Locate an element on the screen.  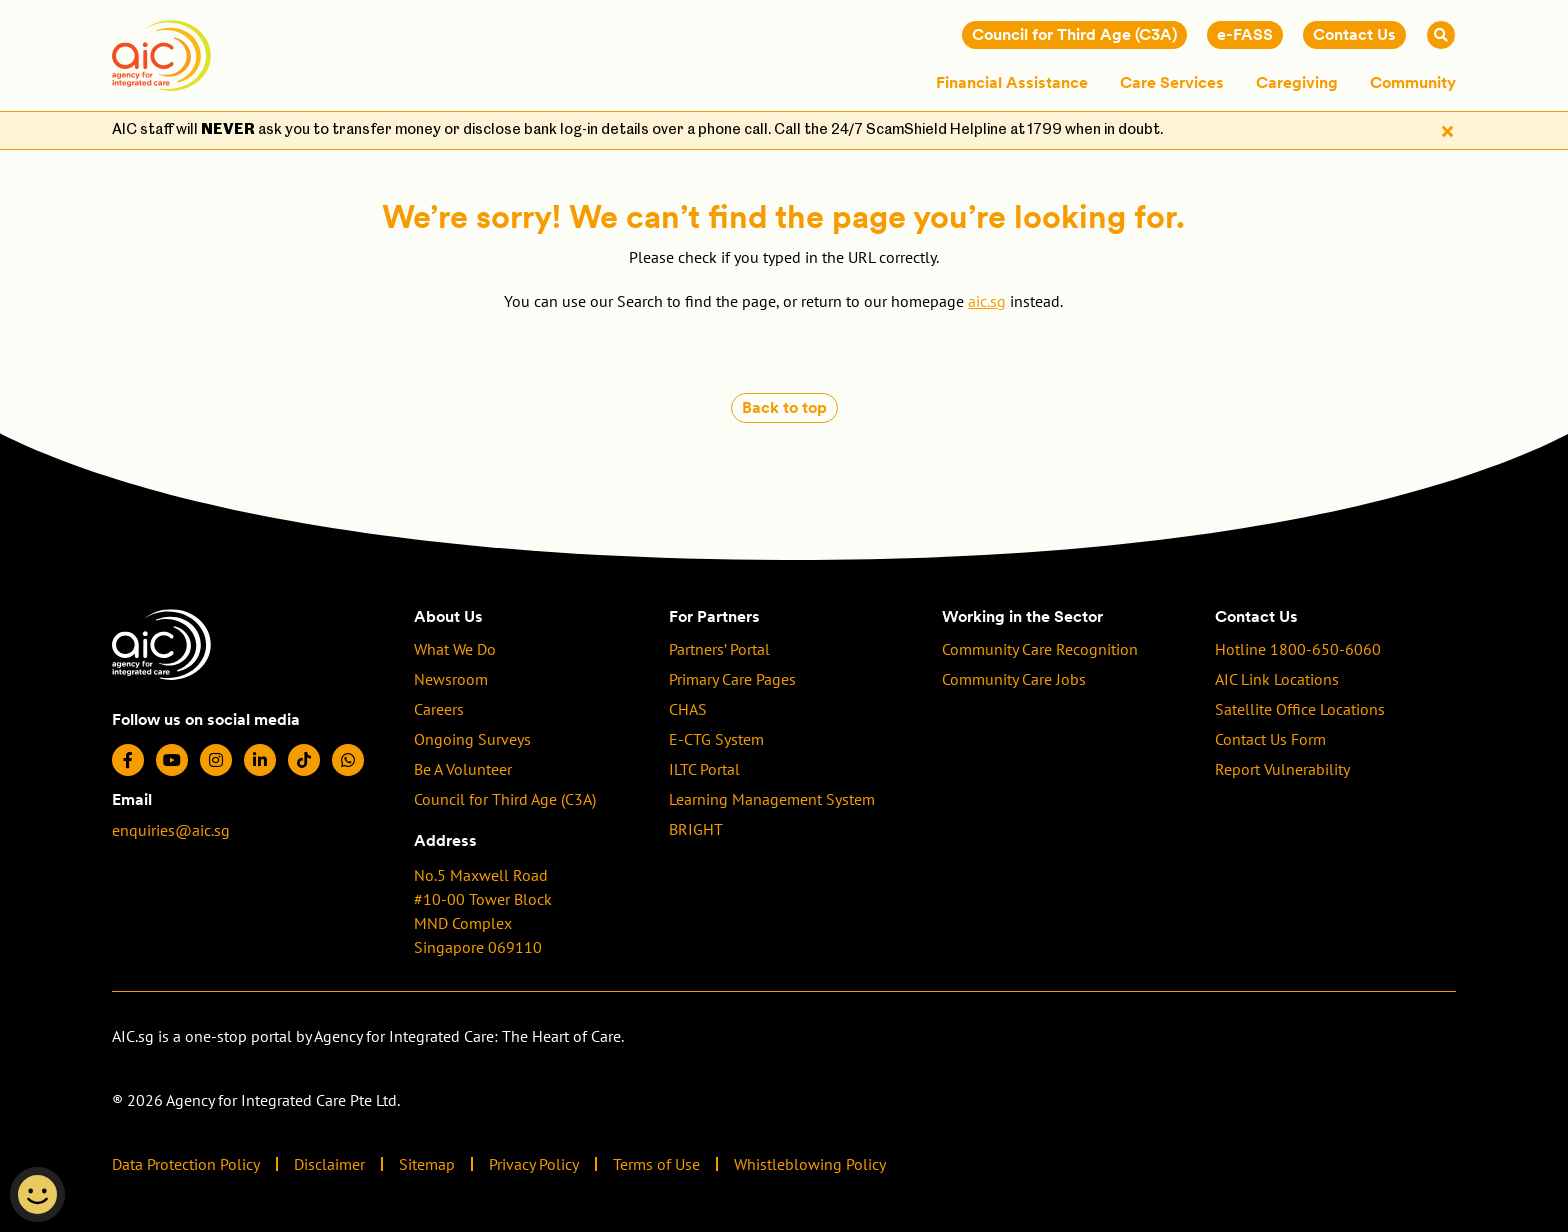
BRIGHT is located at coordinates (696, 829).